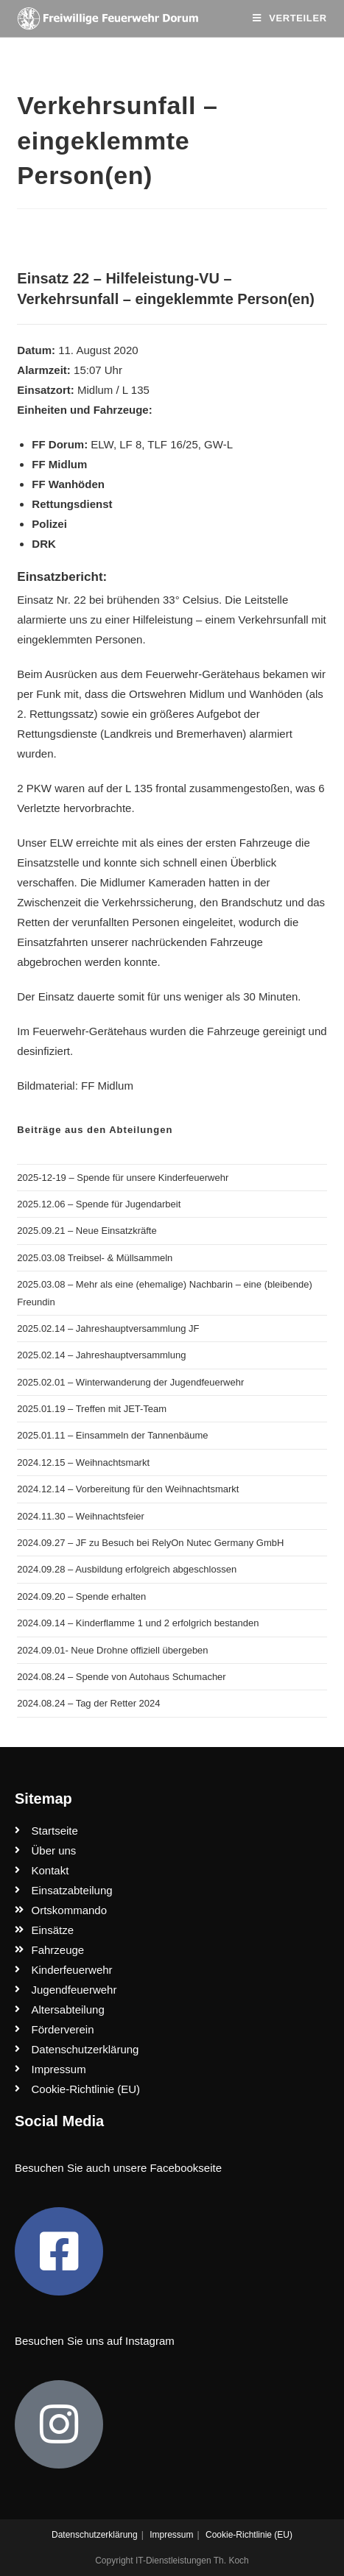  Describe the element at coordinates (98, 1204) in the screenshot. I see `2025.12.06 – Spende für Jugendarbeit` at that location.